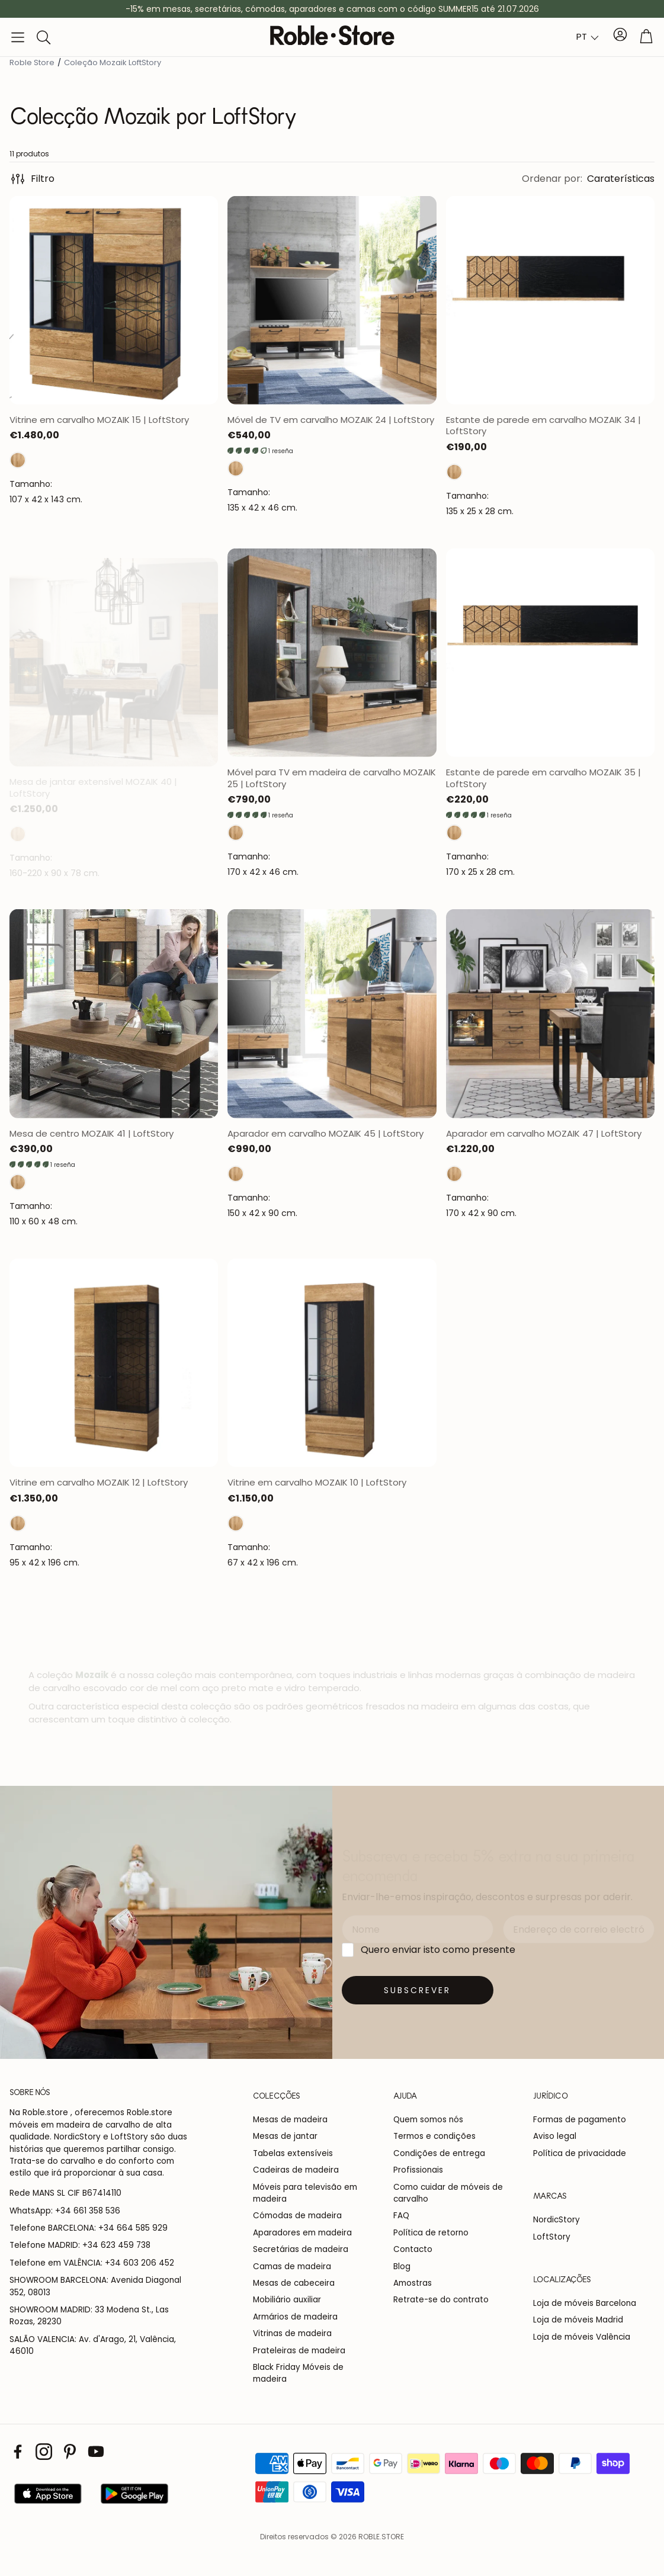 The image size is (664, 2576). What do you see at coordinates (113, 299) in the screenshot?
I see `[Abrir página del producto]` at bounding box center [113, 299].